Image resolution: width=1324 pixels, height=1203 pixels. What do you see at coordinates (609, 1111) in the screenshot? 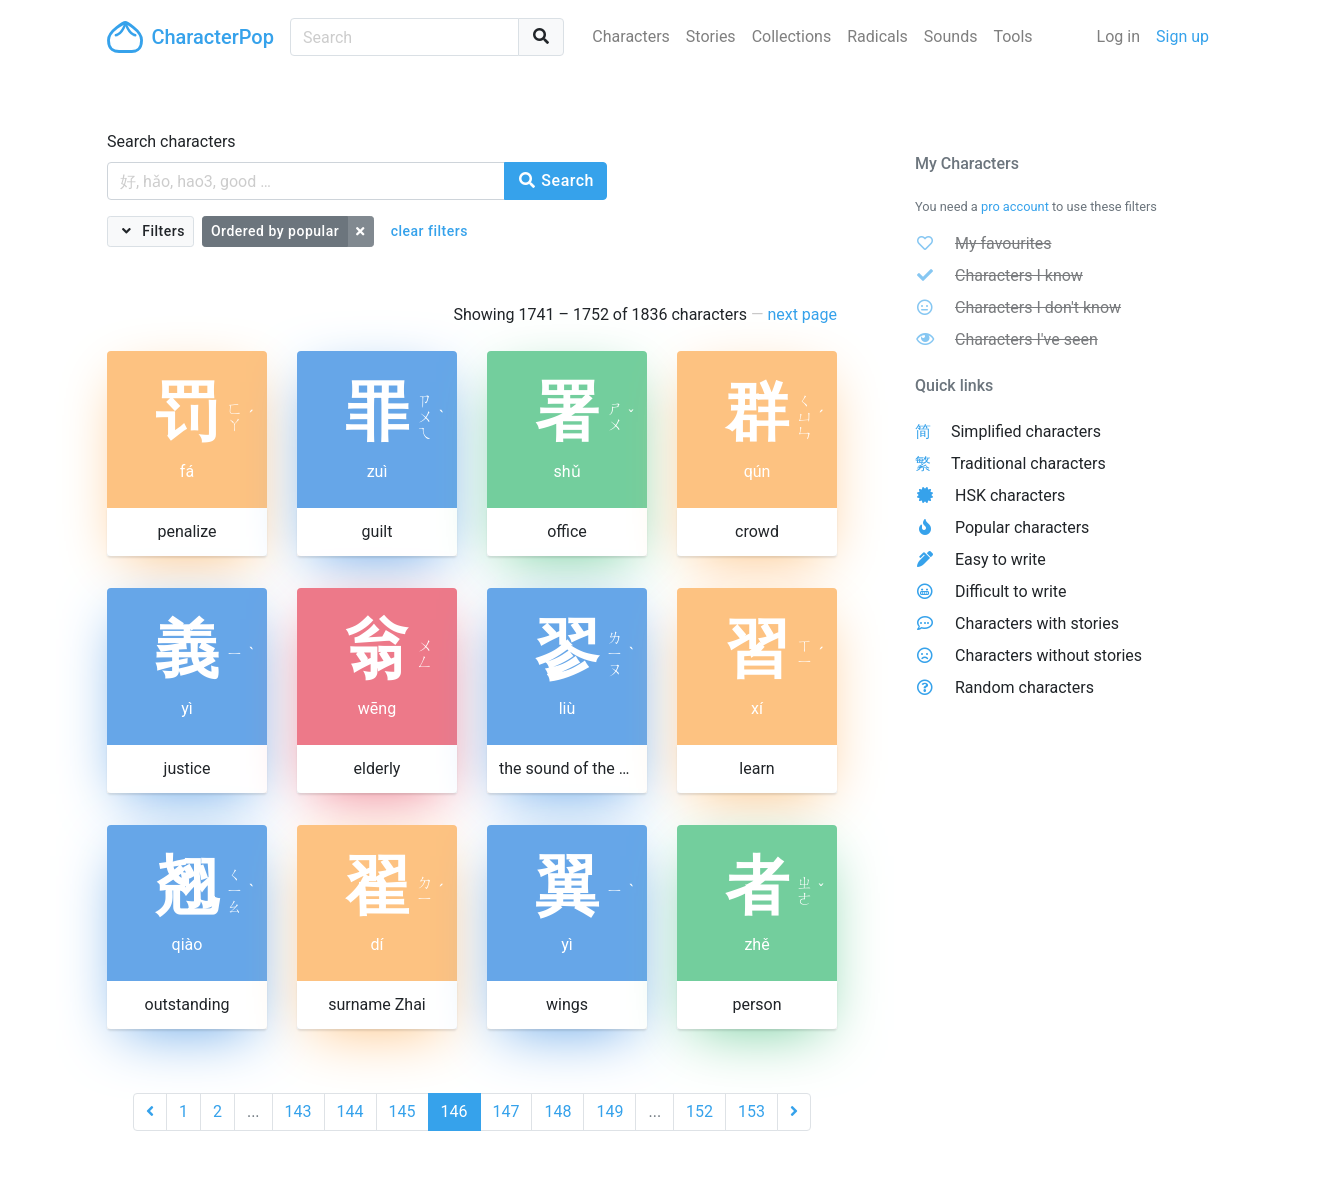
I see `149` at bounding box center [609, 1111].